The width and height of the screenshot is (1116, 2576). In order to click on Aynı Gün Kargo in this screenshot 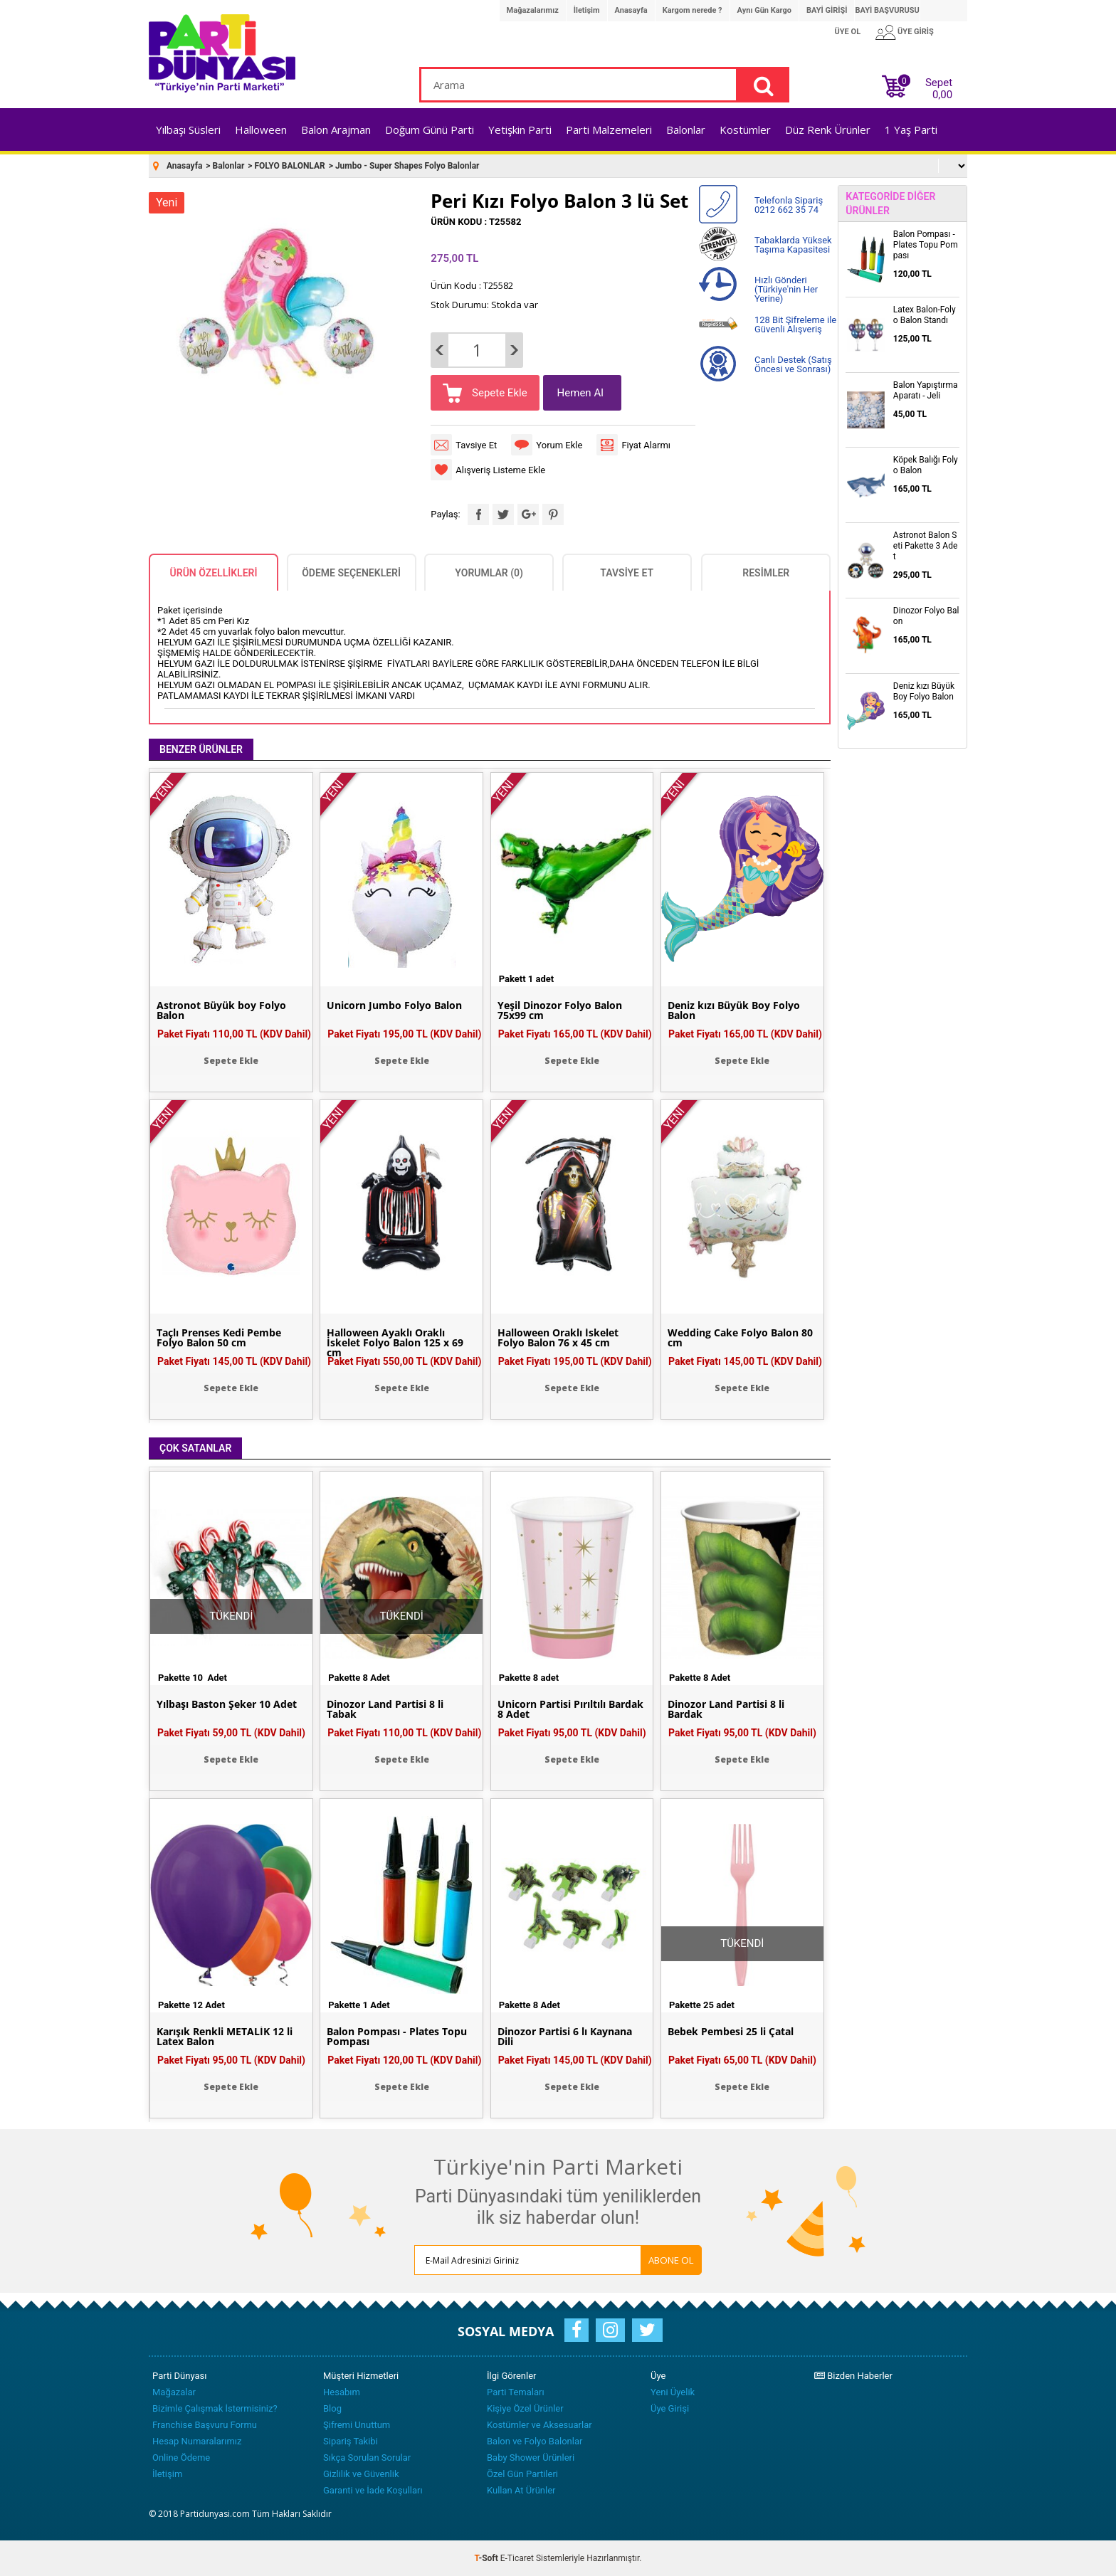, I will do `click(764, 10)`.